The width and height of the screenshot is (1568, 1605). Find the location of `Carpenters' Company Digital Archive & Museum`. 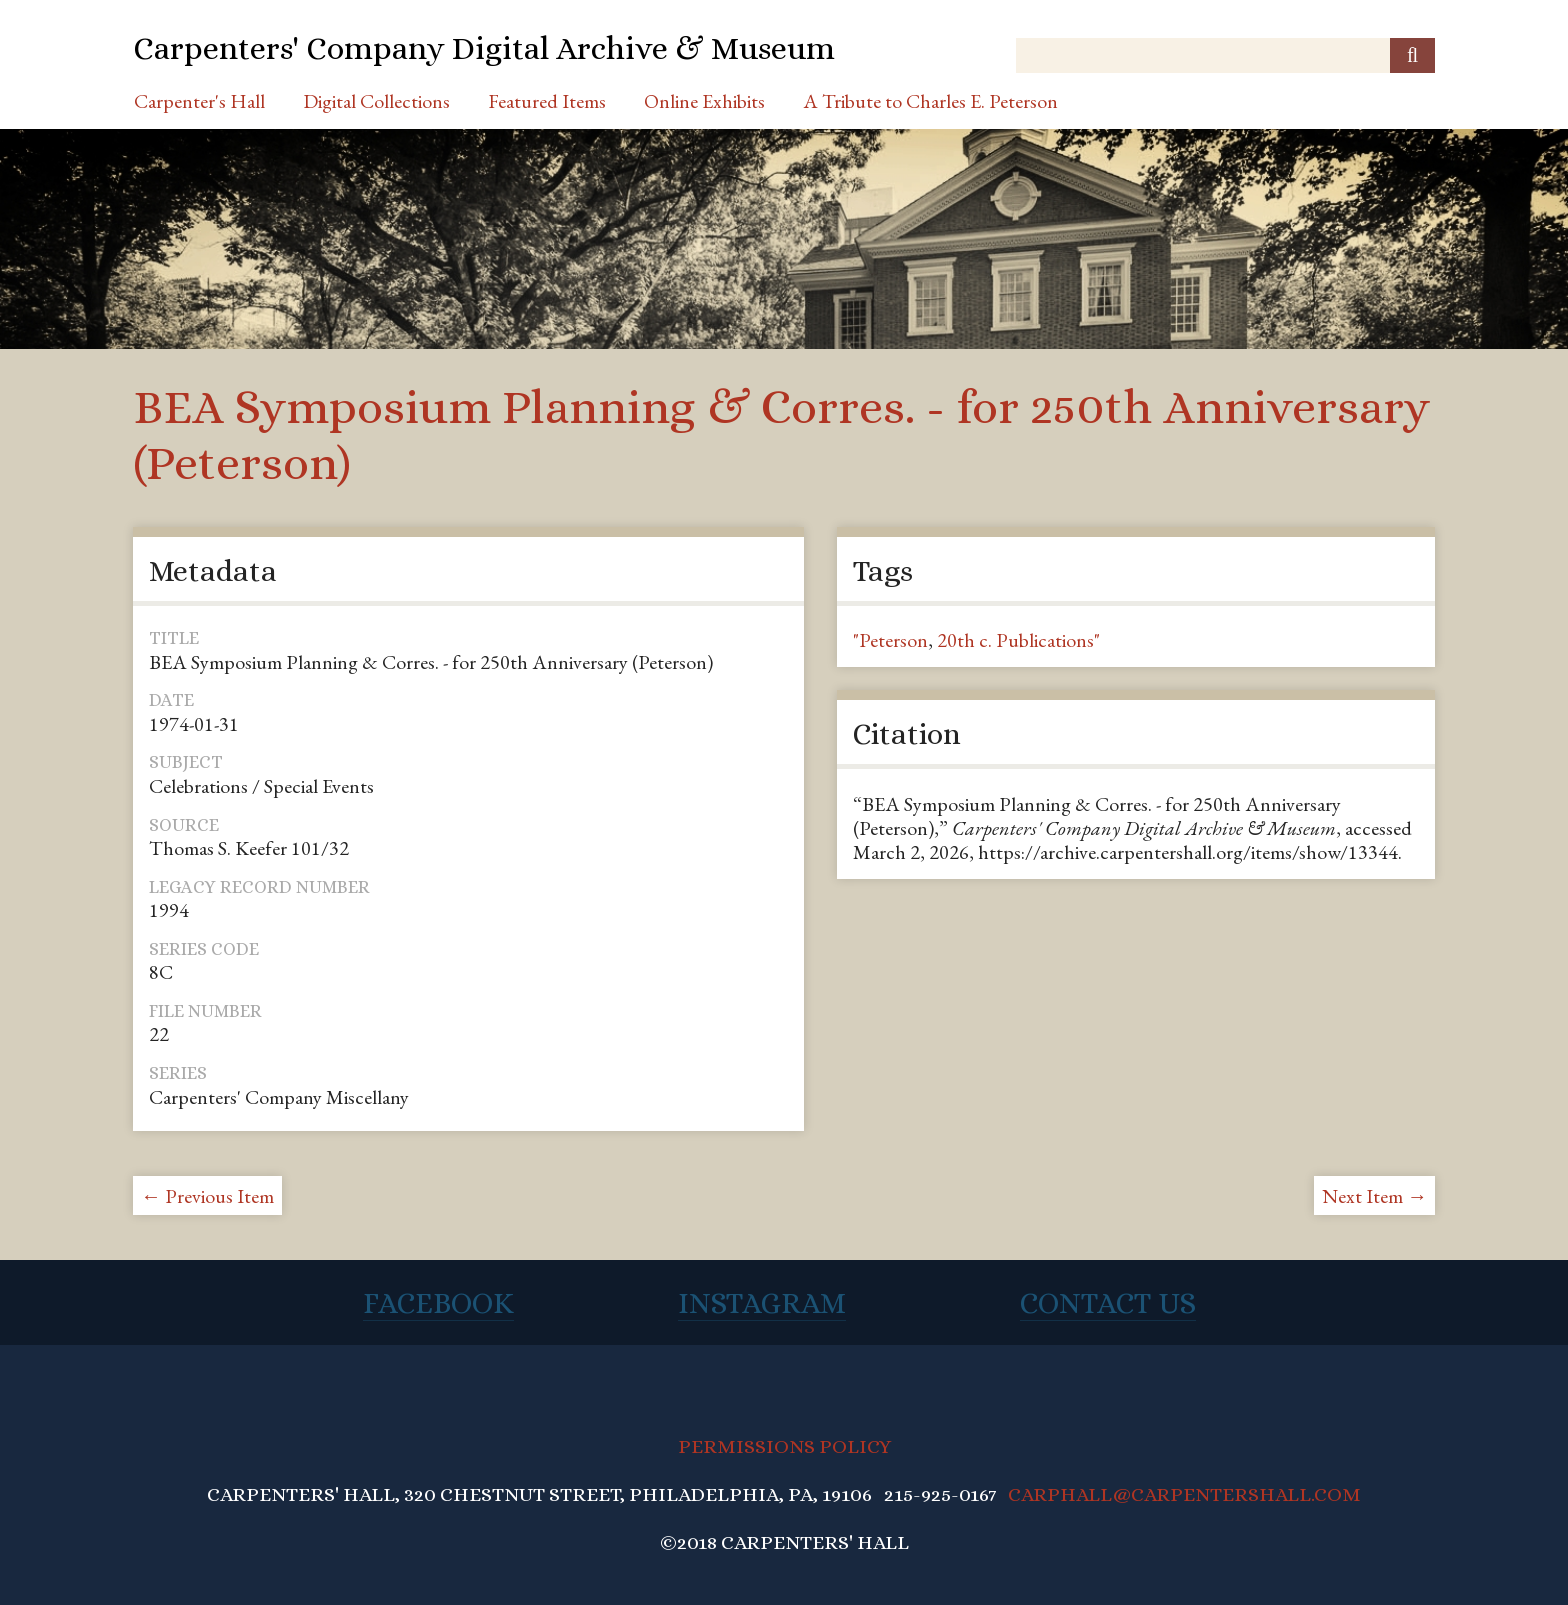

Carpenters' Company Digital Archive & Museum is located at coordinates (484, 48).